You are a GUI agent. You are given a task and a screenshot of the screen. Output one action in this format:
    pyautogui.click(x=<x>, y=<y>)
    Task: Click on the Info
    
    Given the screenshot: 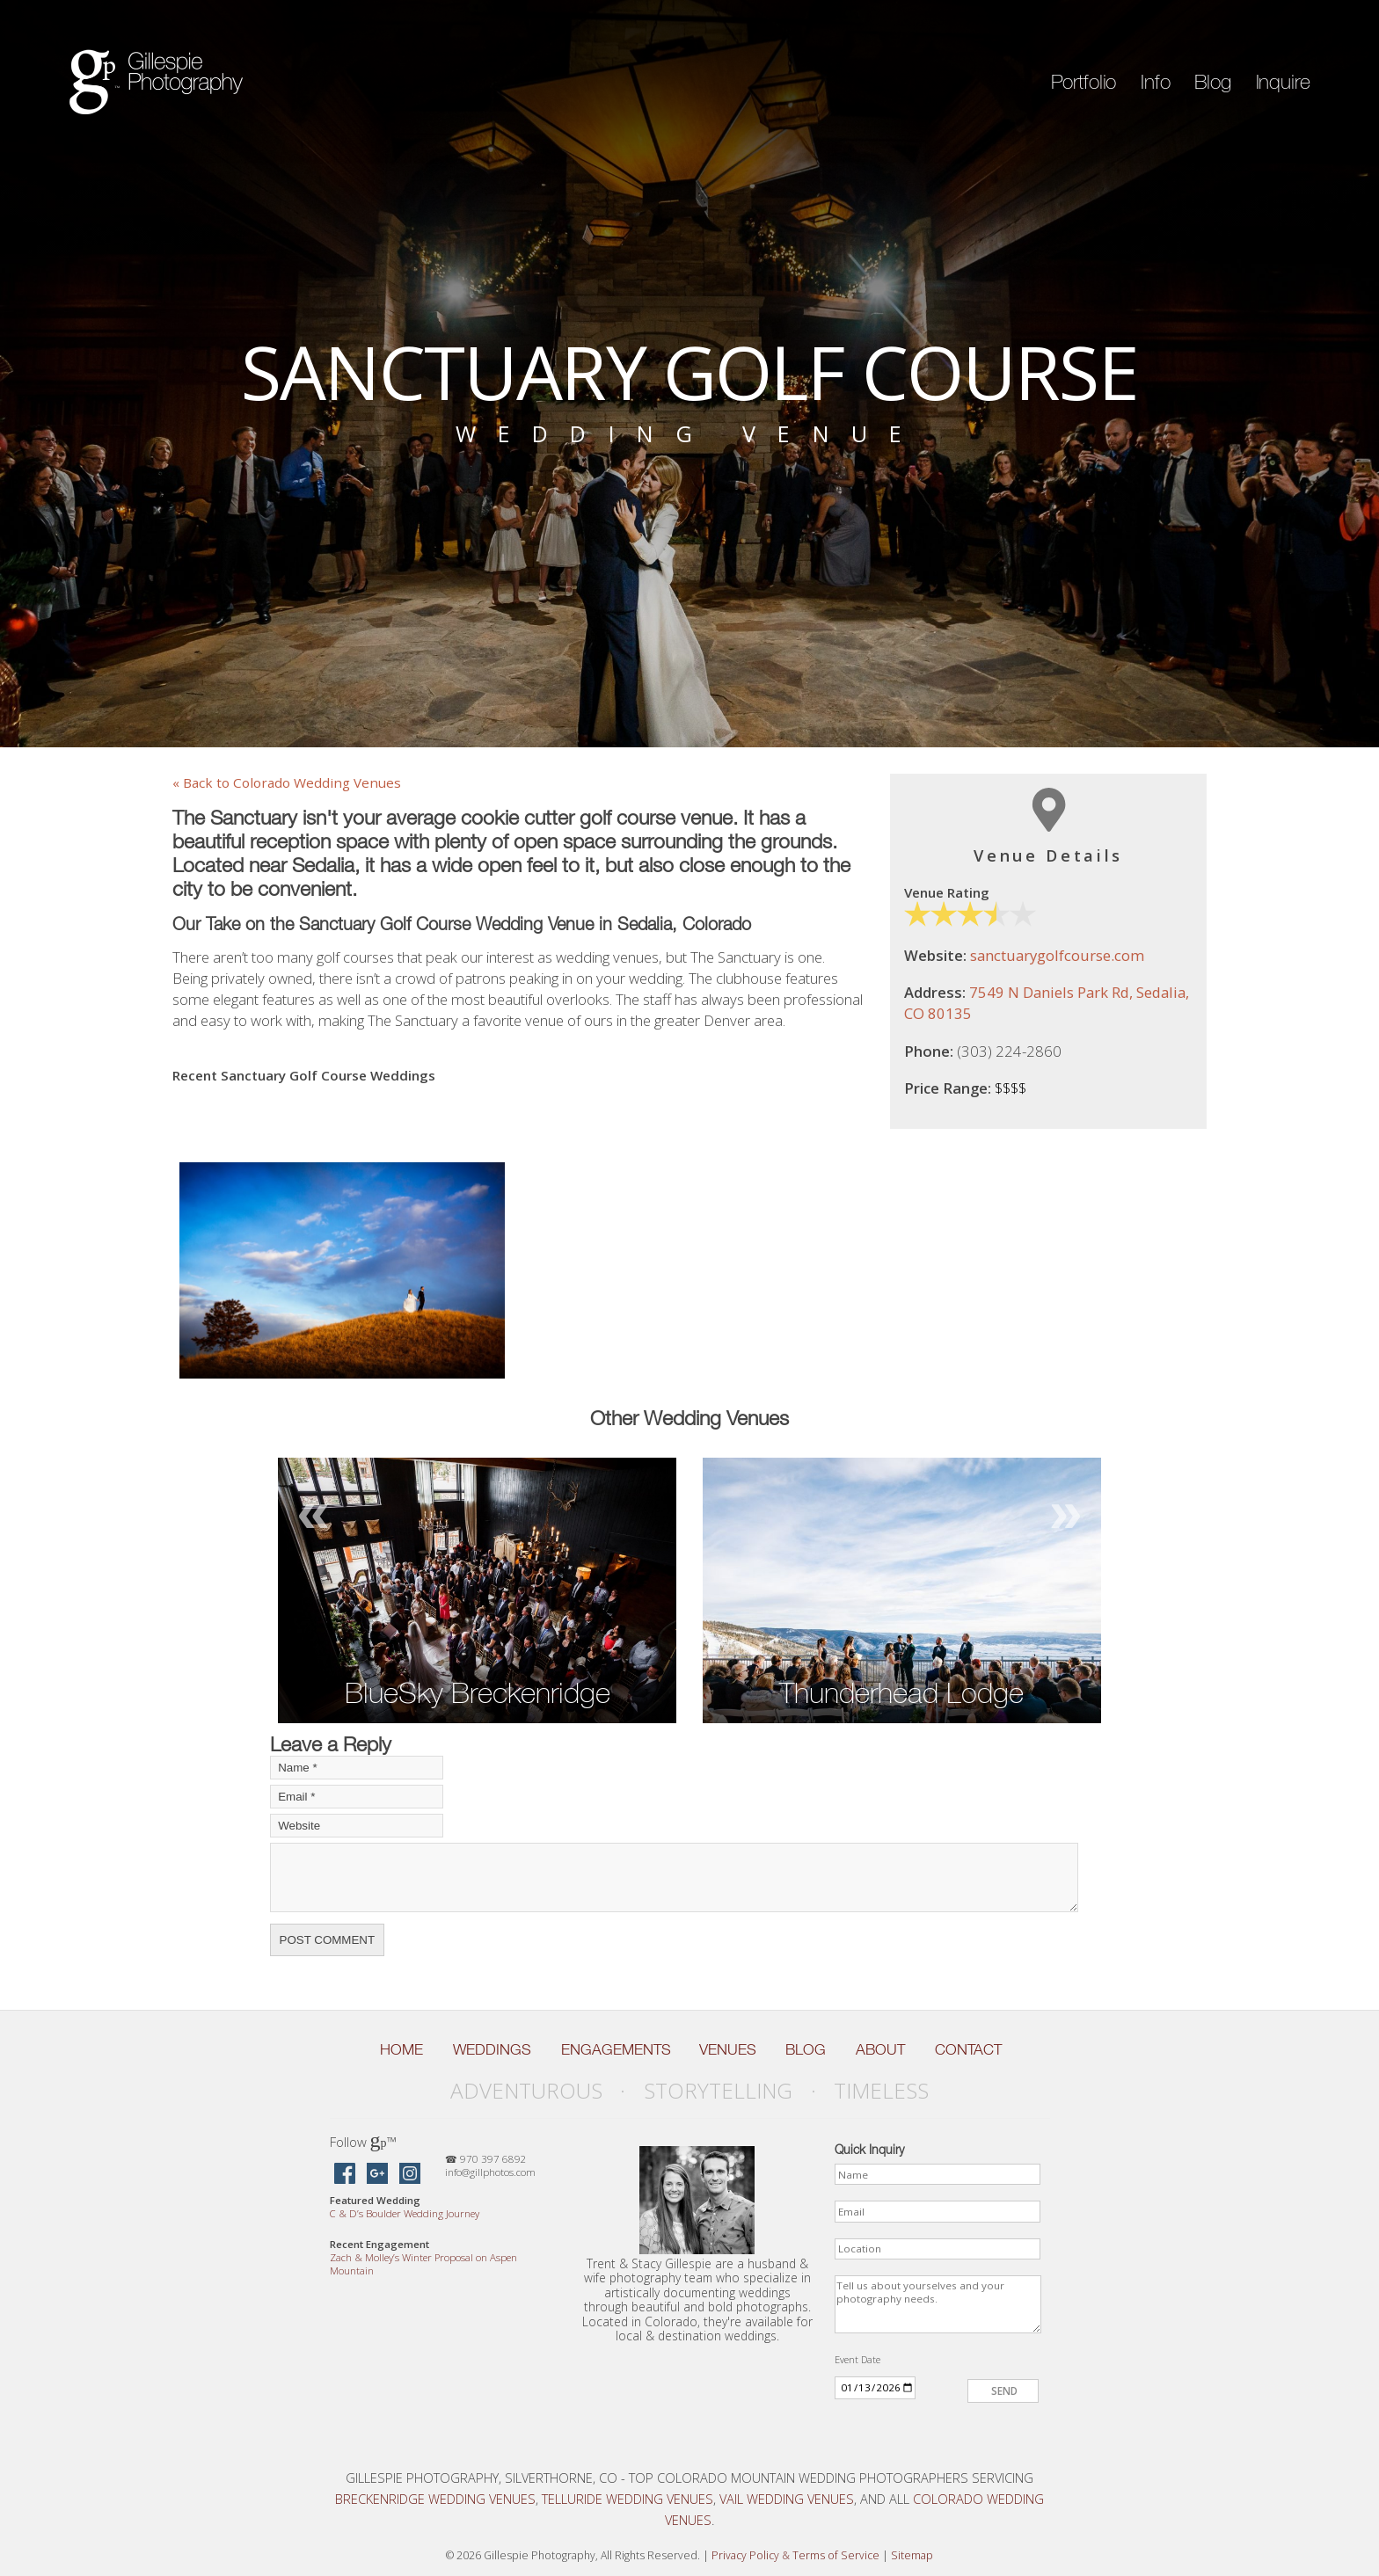 What is the action you would take?
    pyautogui.click(x=1155, y=81)
    